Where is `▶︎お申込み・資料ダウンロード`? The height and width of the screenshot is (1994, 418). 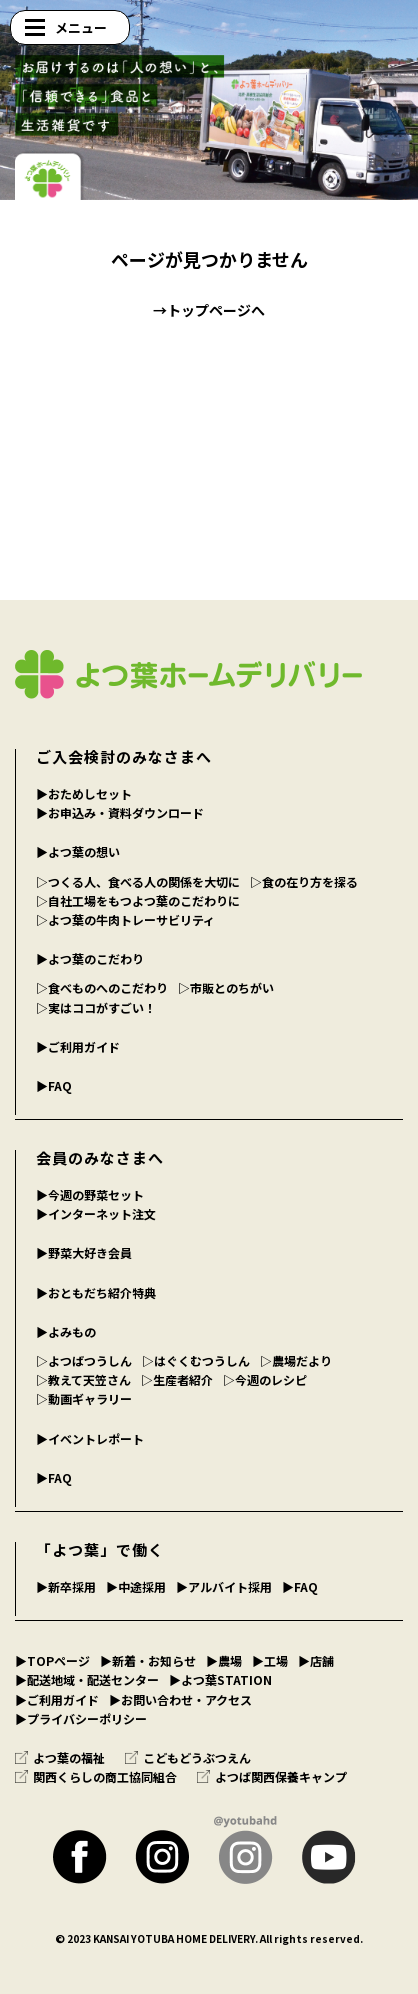
▶︎お申込み・資料ダウンロード is located at coordinates (120, 812).